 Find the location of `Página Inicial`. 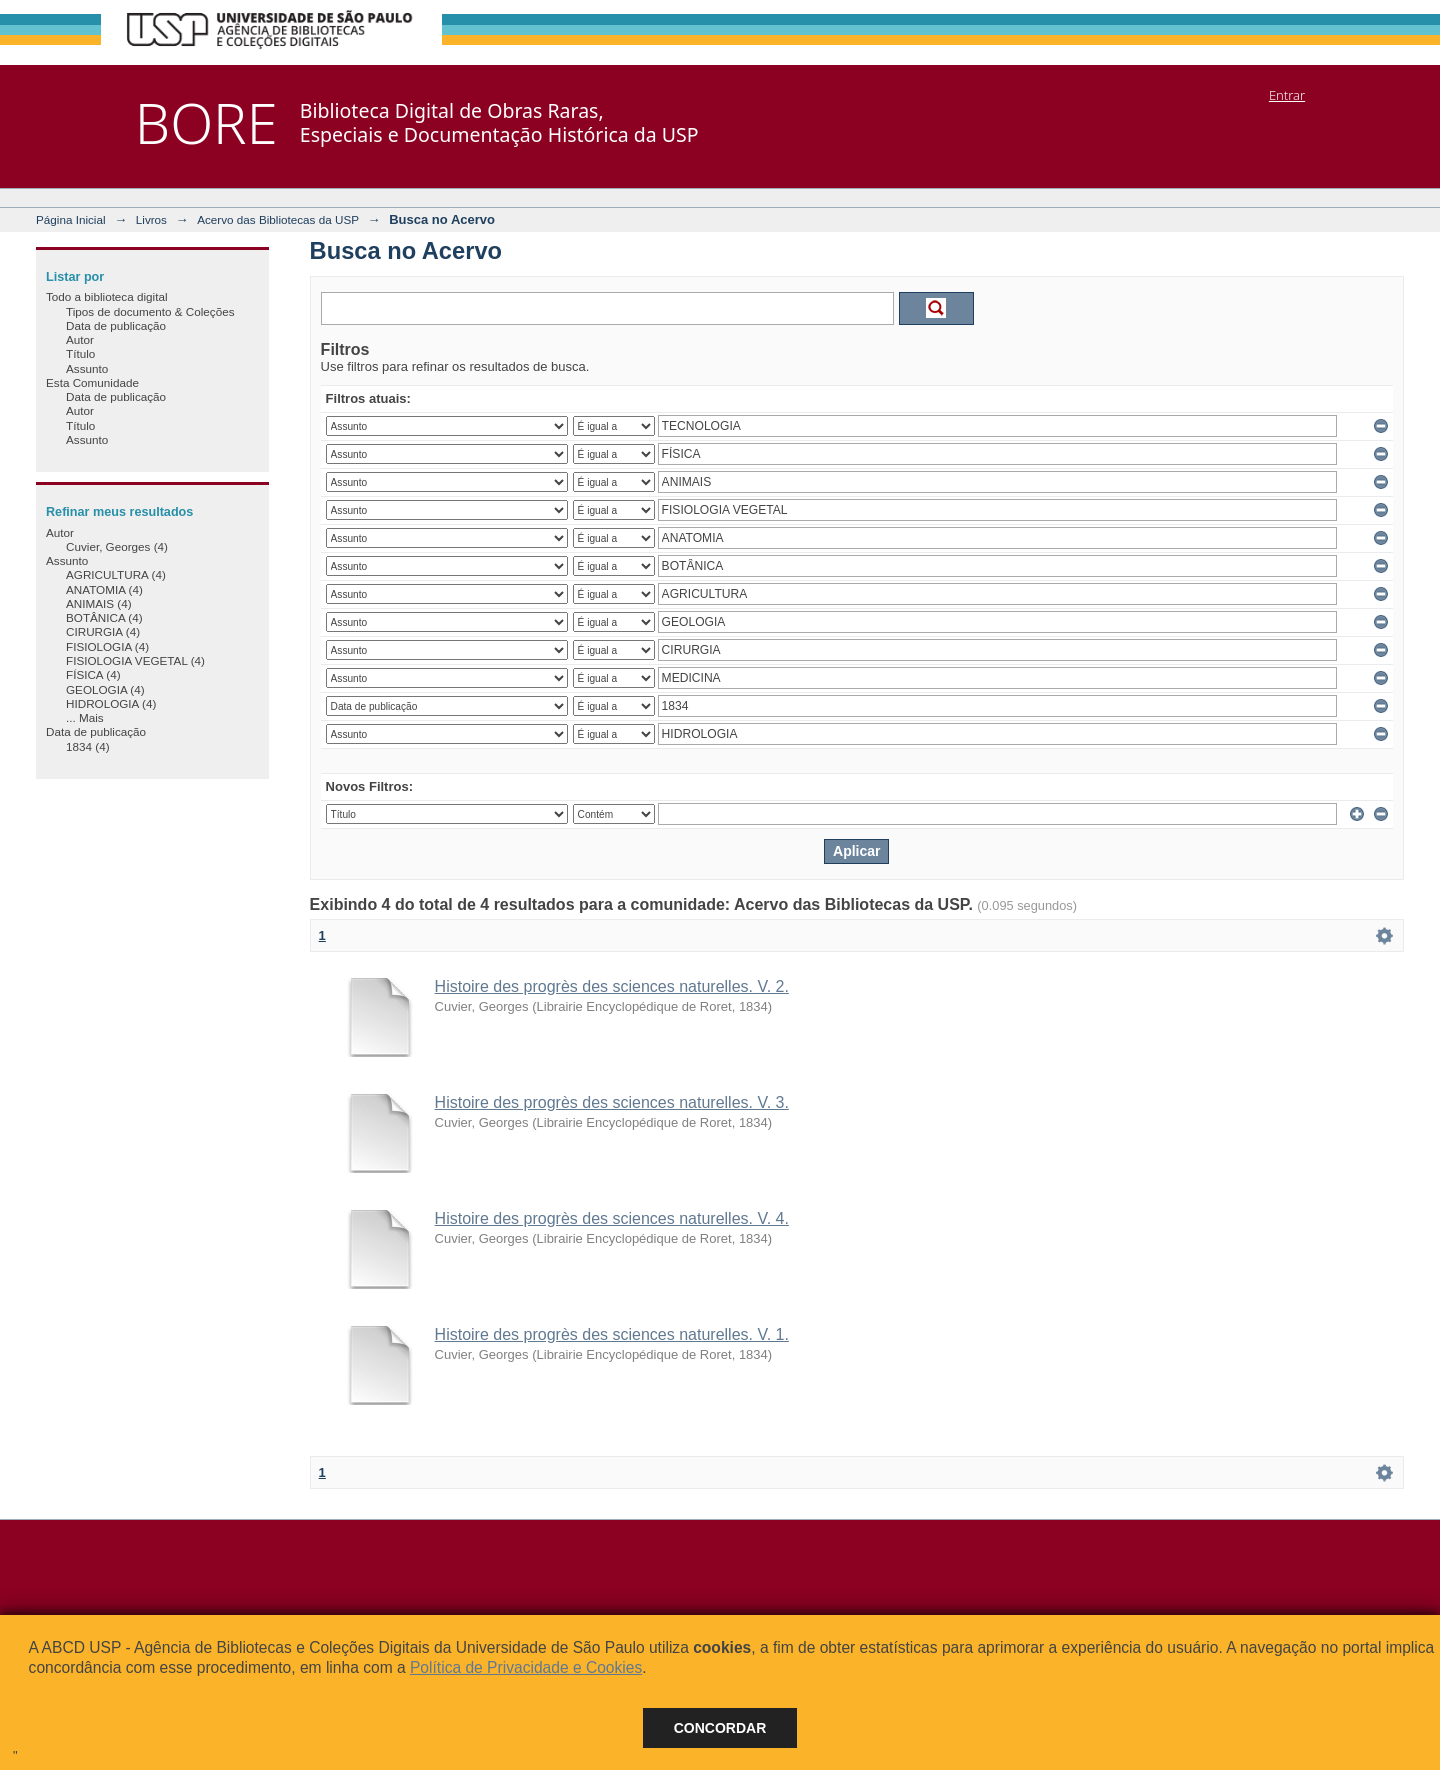

Página Inicial is located at coordinates (71, 219).